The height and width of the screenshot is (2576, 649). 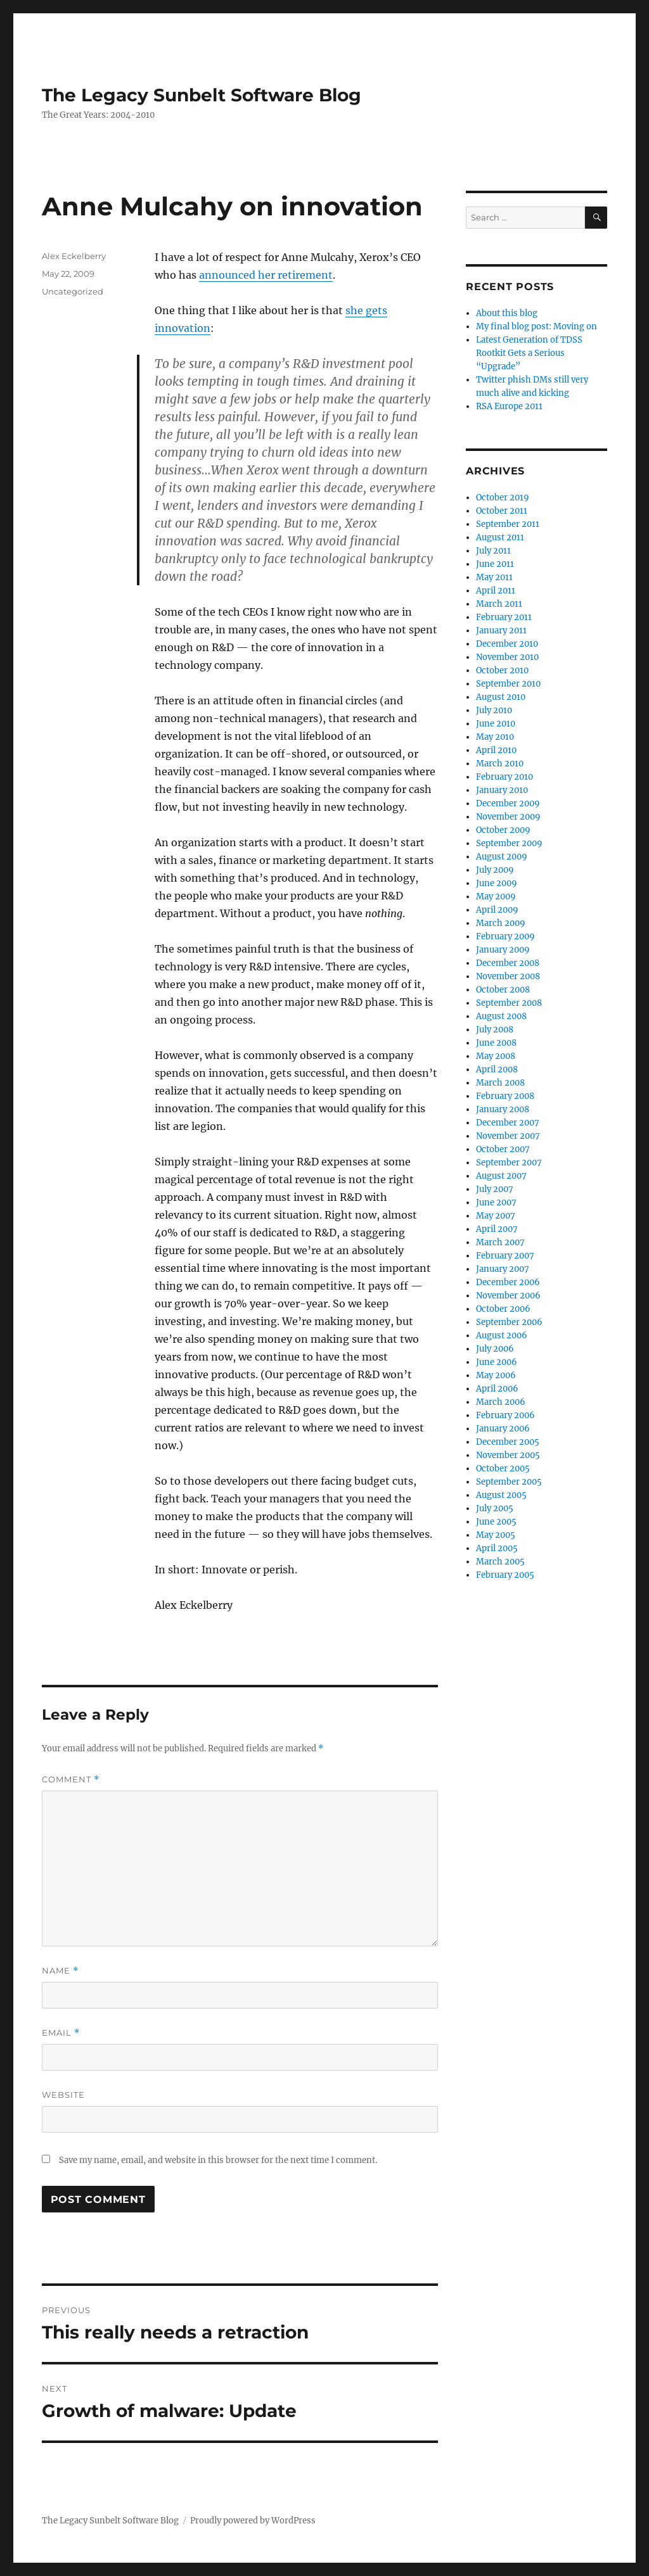 I want to click on May 2010, so click(x=495, y=737).